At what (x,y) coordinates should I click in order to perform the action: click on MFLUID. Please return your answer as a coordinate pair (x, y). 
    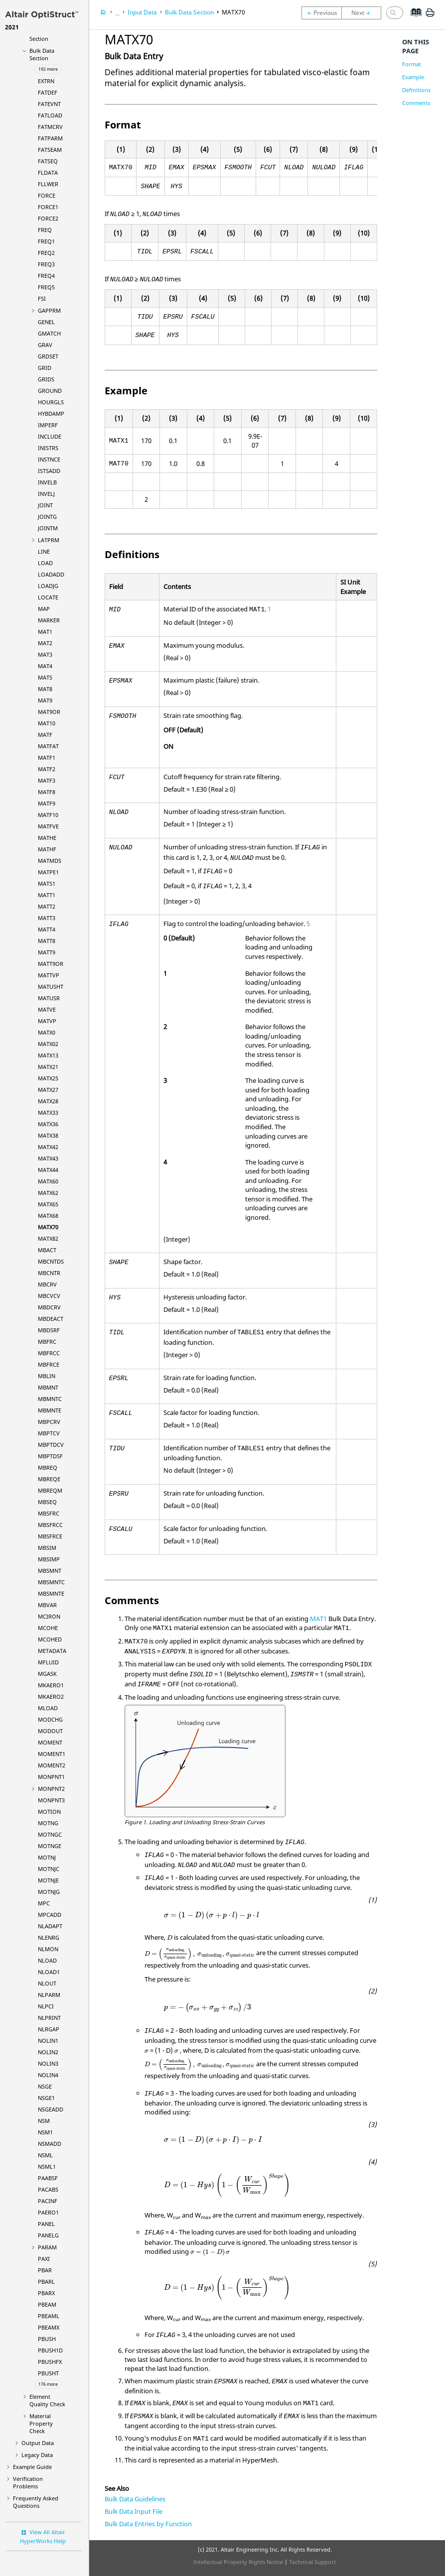
    Looking at the image, I should click on (48, 1662).